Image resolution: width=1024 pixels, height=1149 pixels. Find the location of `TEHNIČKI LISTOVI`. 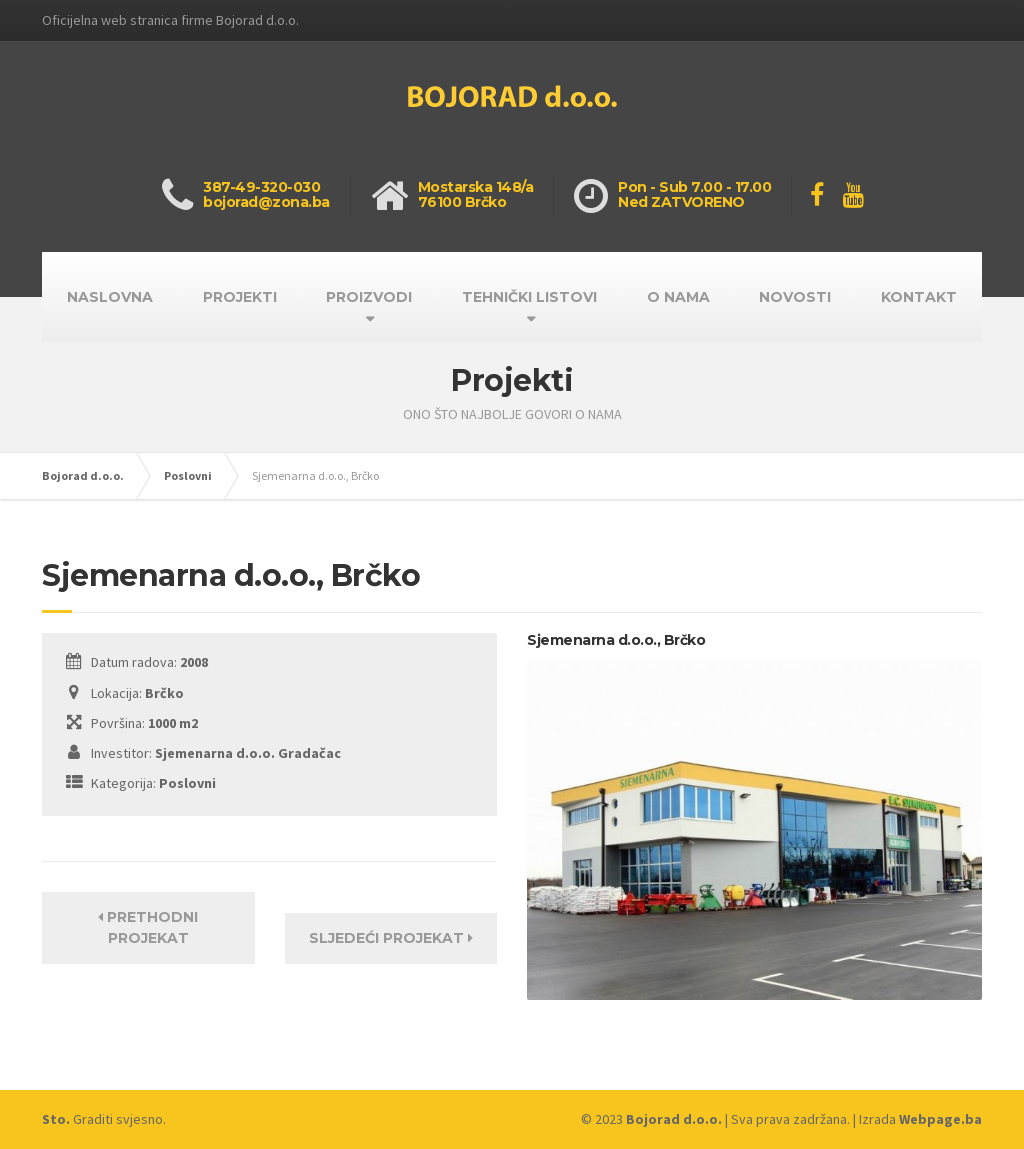

TEHNIČKI LISTOVI is located at coordinates (529, 297).